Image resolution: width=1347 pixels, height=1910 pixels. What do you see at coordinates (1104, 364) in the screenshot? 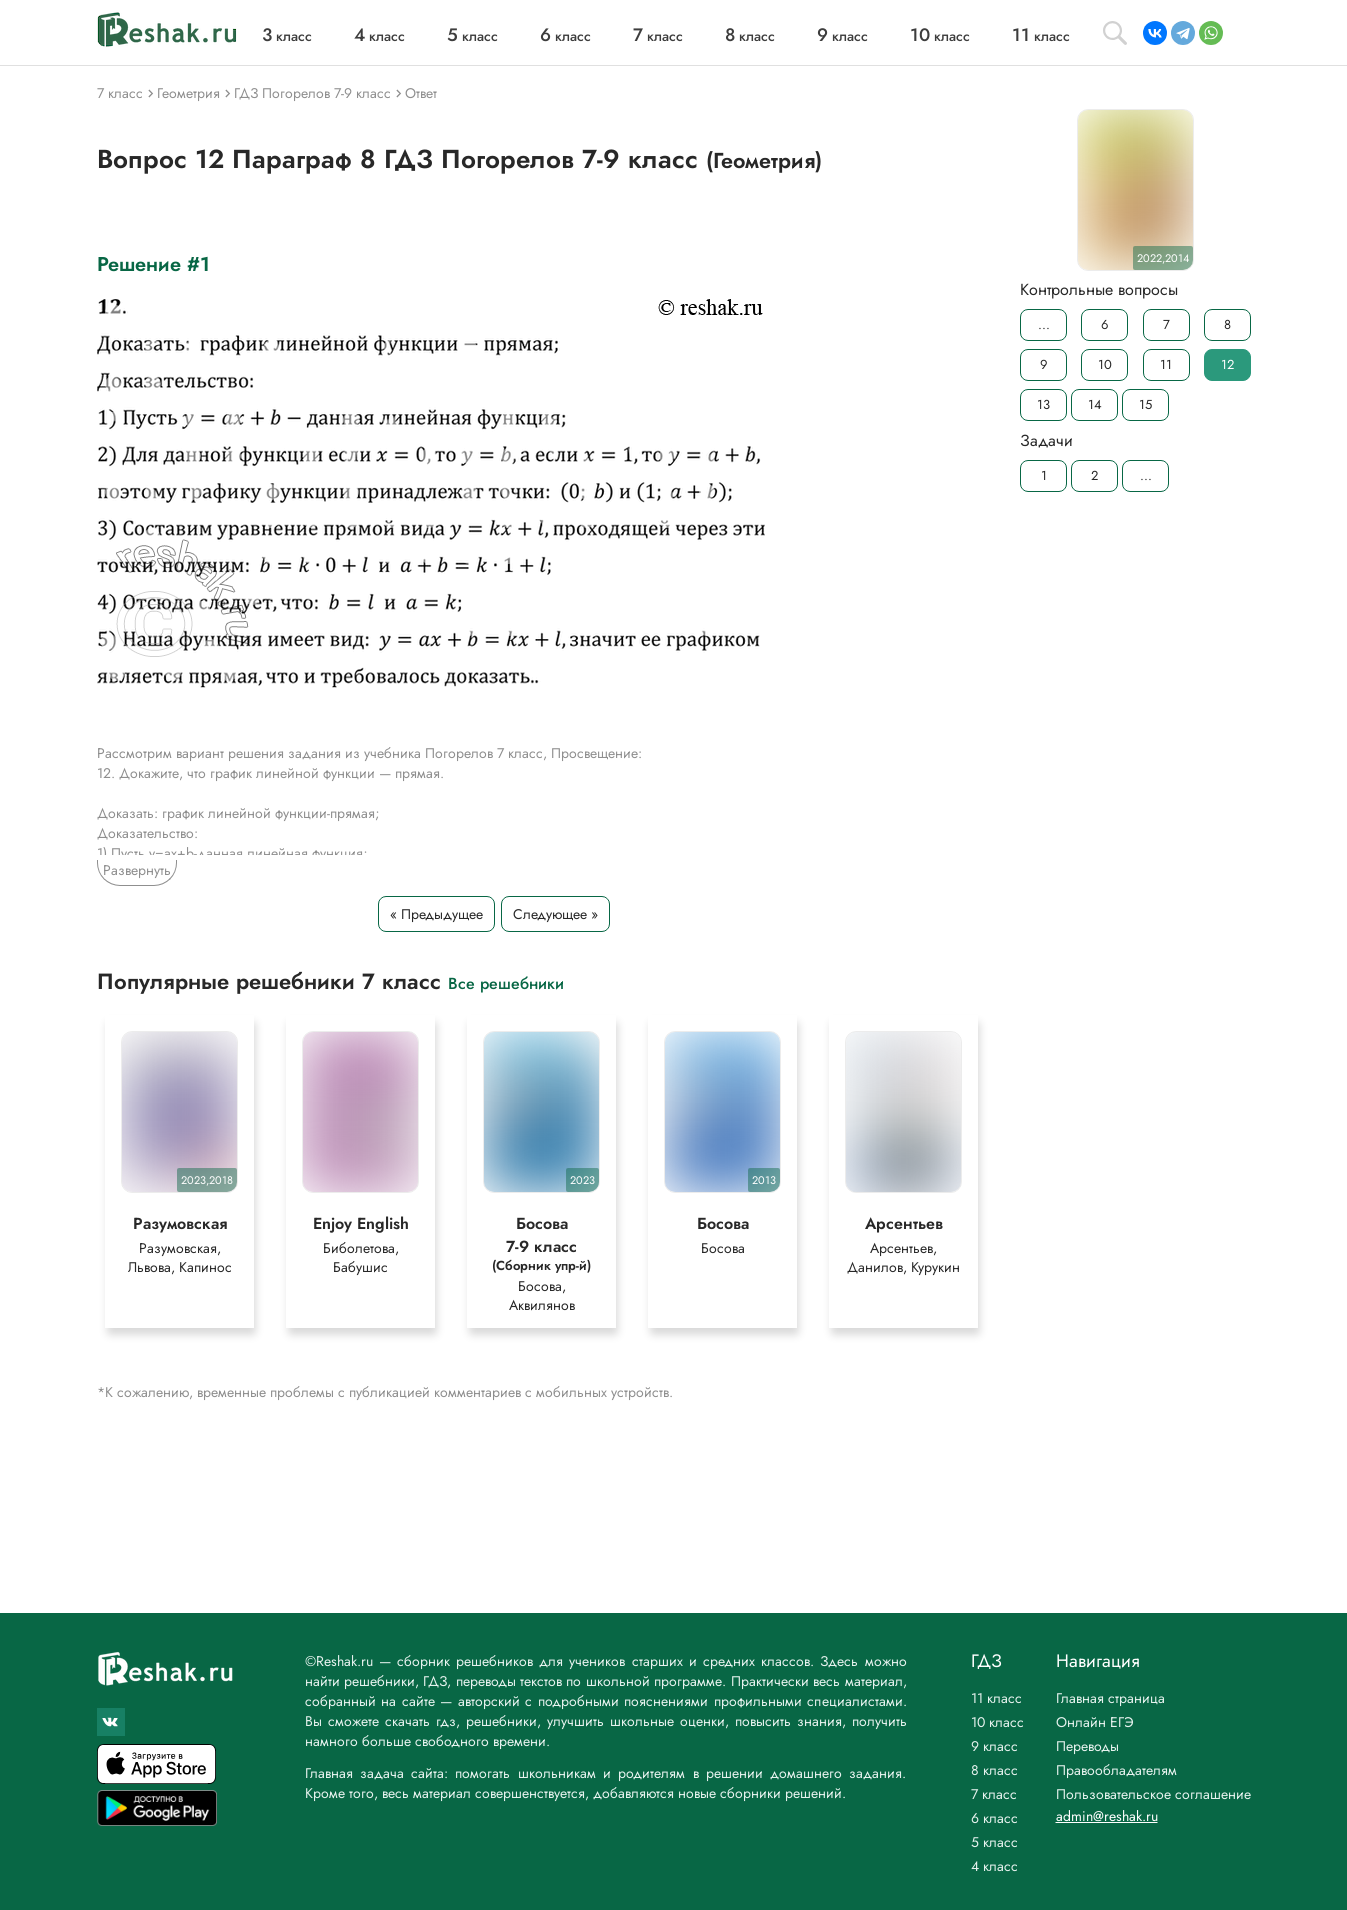
I see `10` at bounding box center [1104, 364].